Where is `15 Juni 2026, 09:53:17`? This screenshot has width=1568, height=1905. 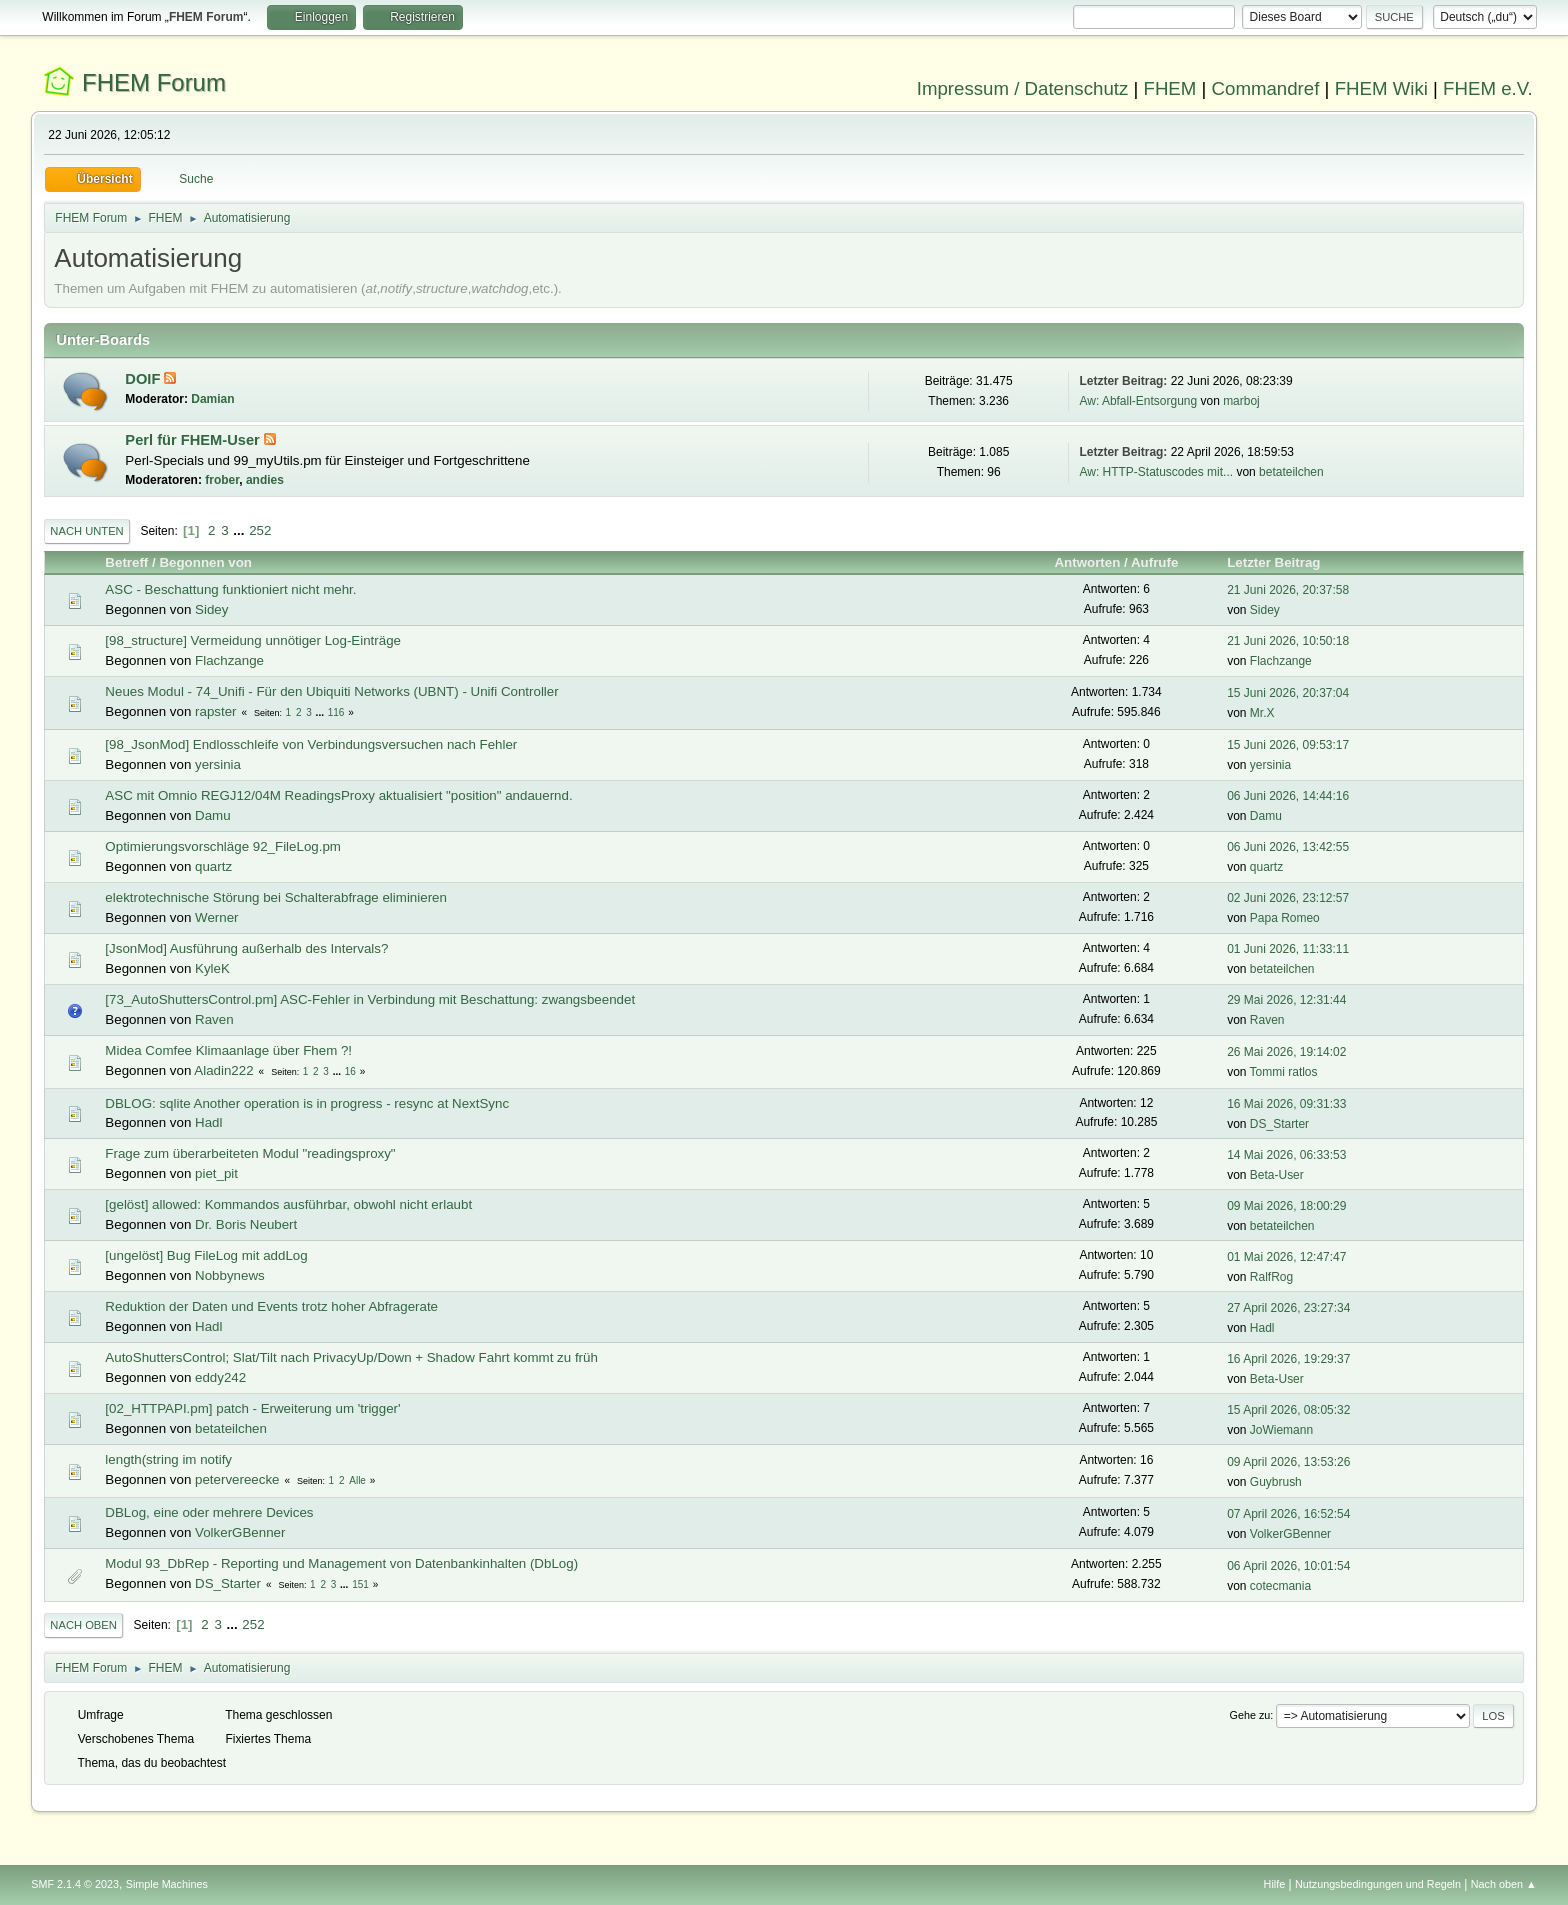 15 Juni 2026, 09:53:17 is located at coordinates (1288, 745).